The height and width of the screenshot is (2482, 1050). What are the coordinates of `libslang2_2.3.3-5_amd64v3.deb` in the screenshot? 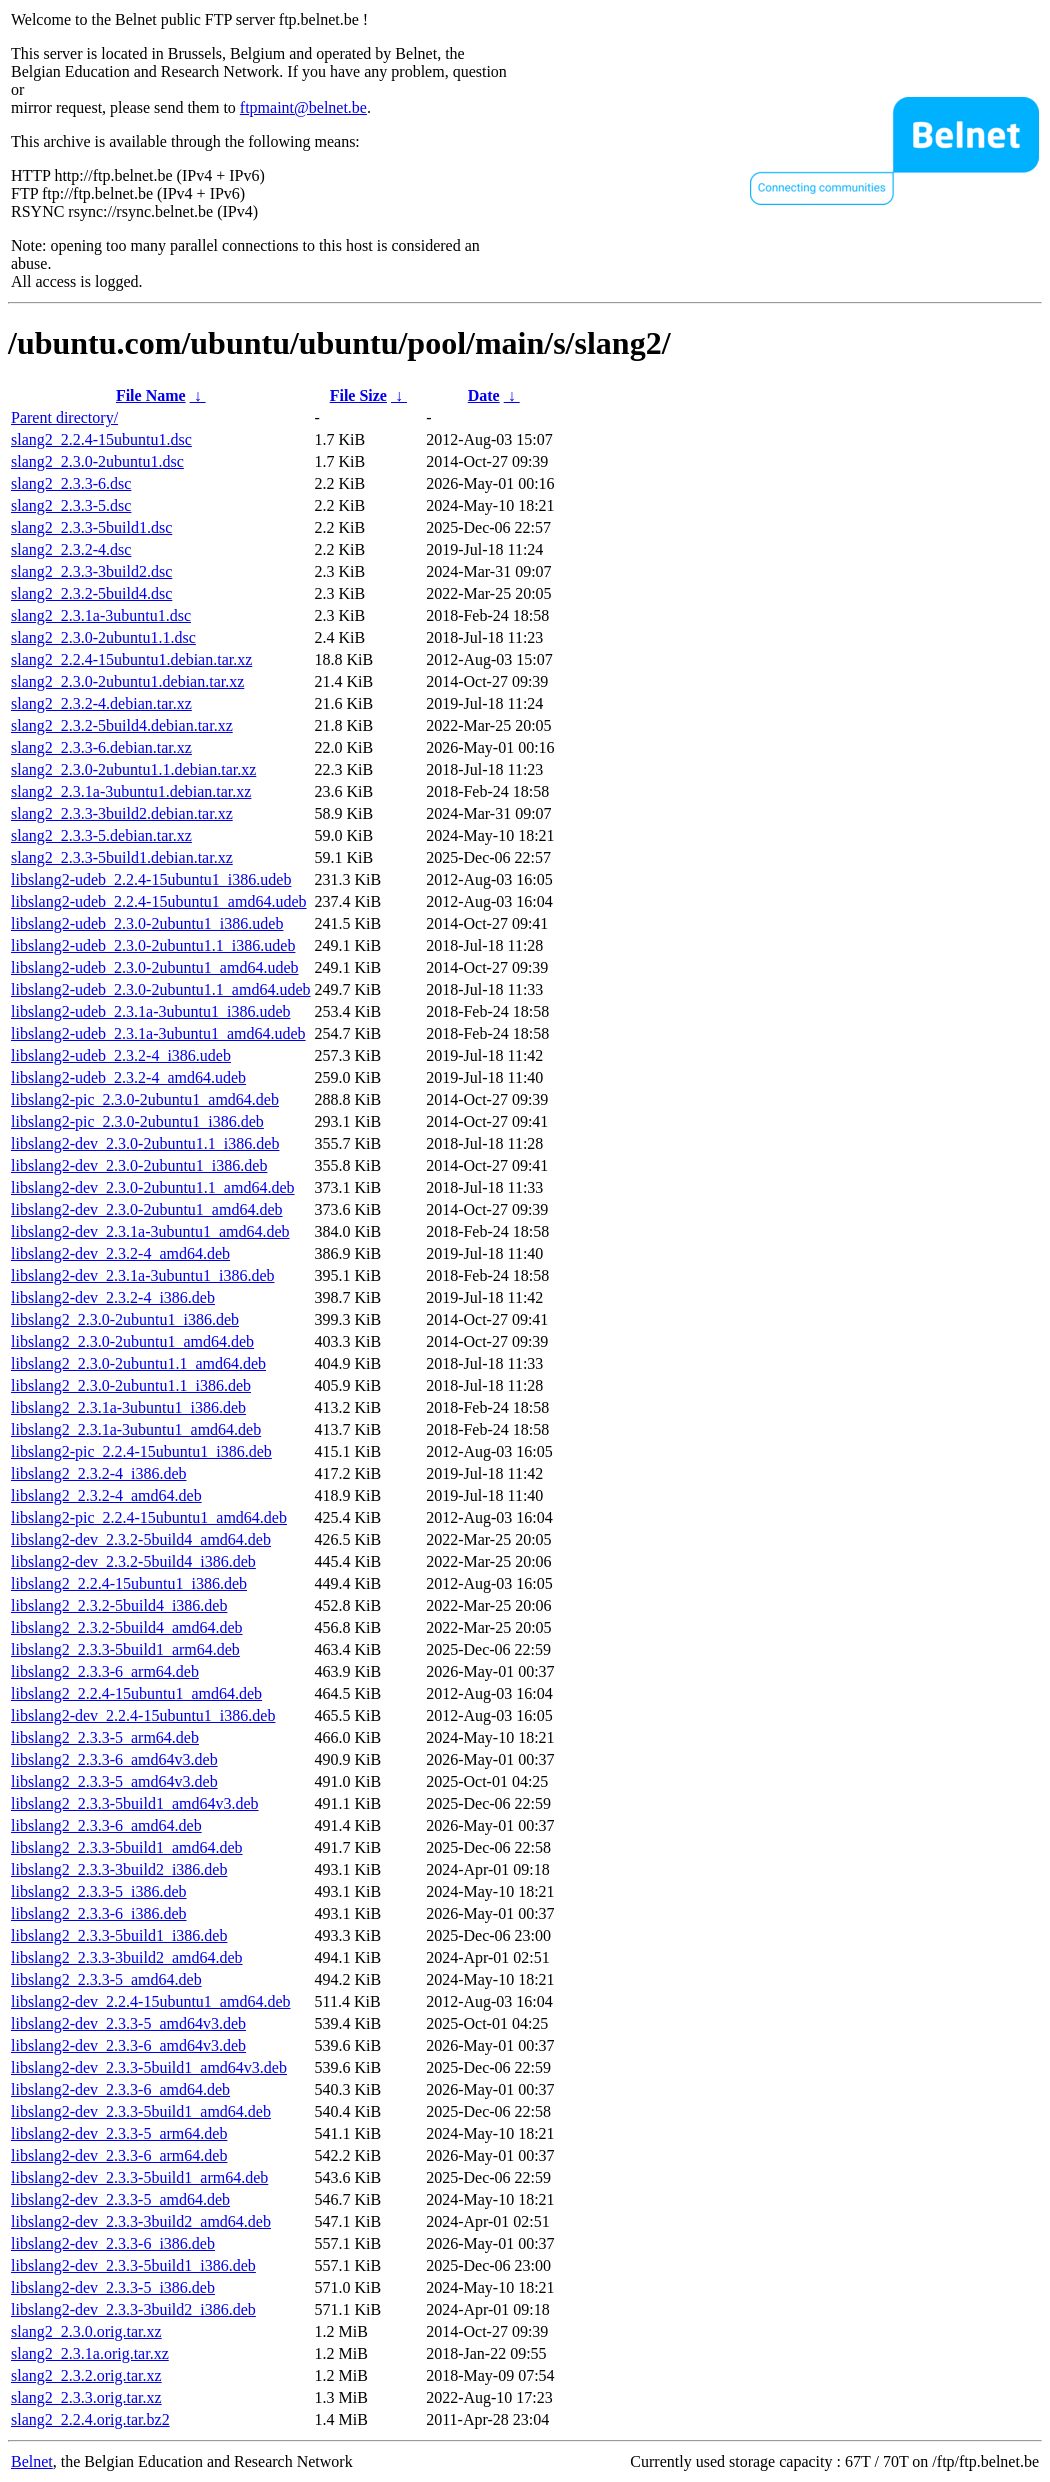 It's located at (114, 1781).